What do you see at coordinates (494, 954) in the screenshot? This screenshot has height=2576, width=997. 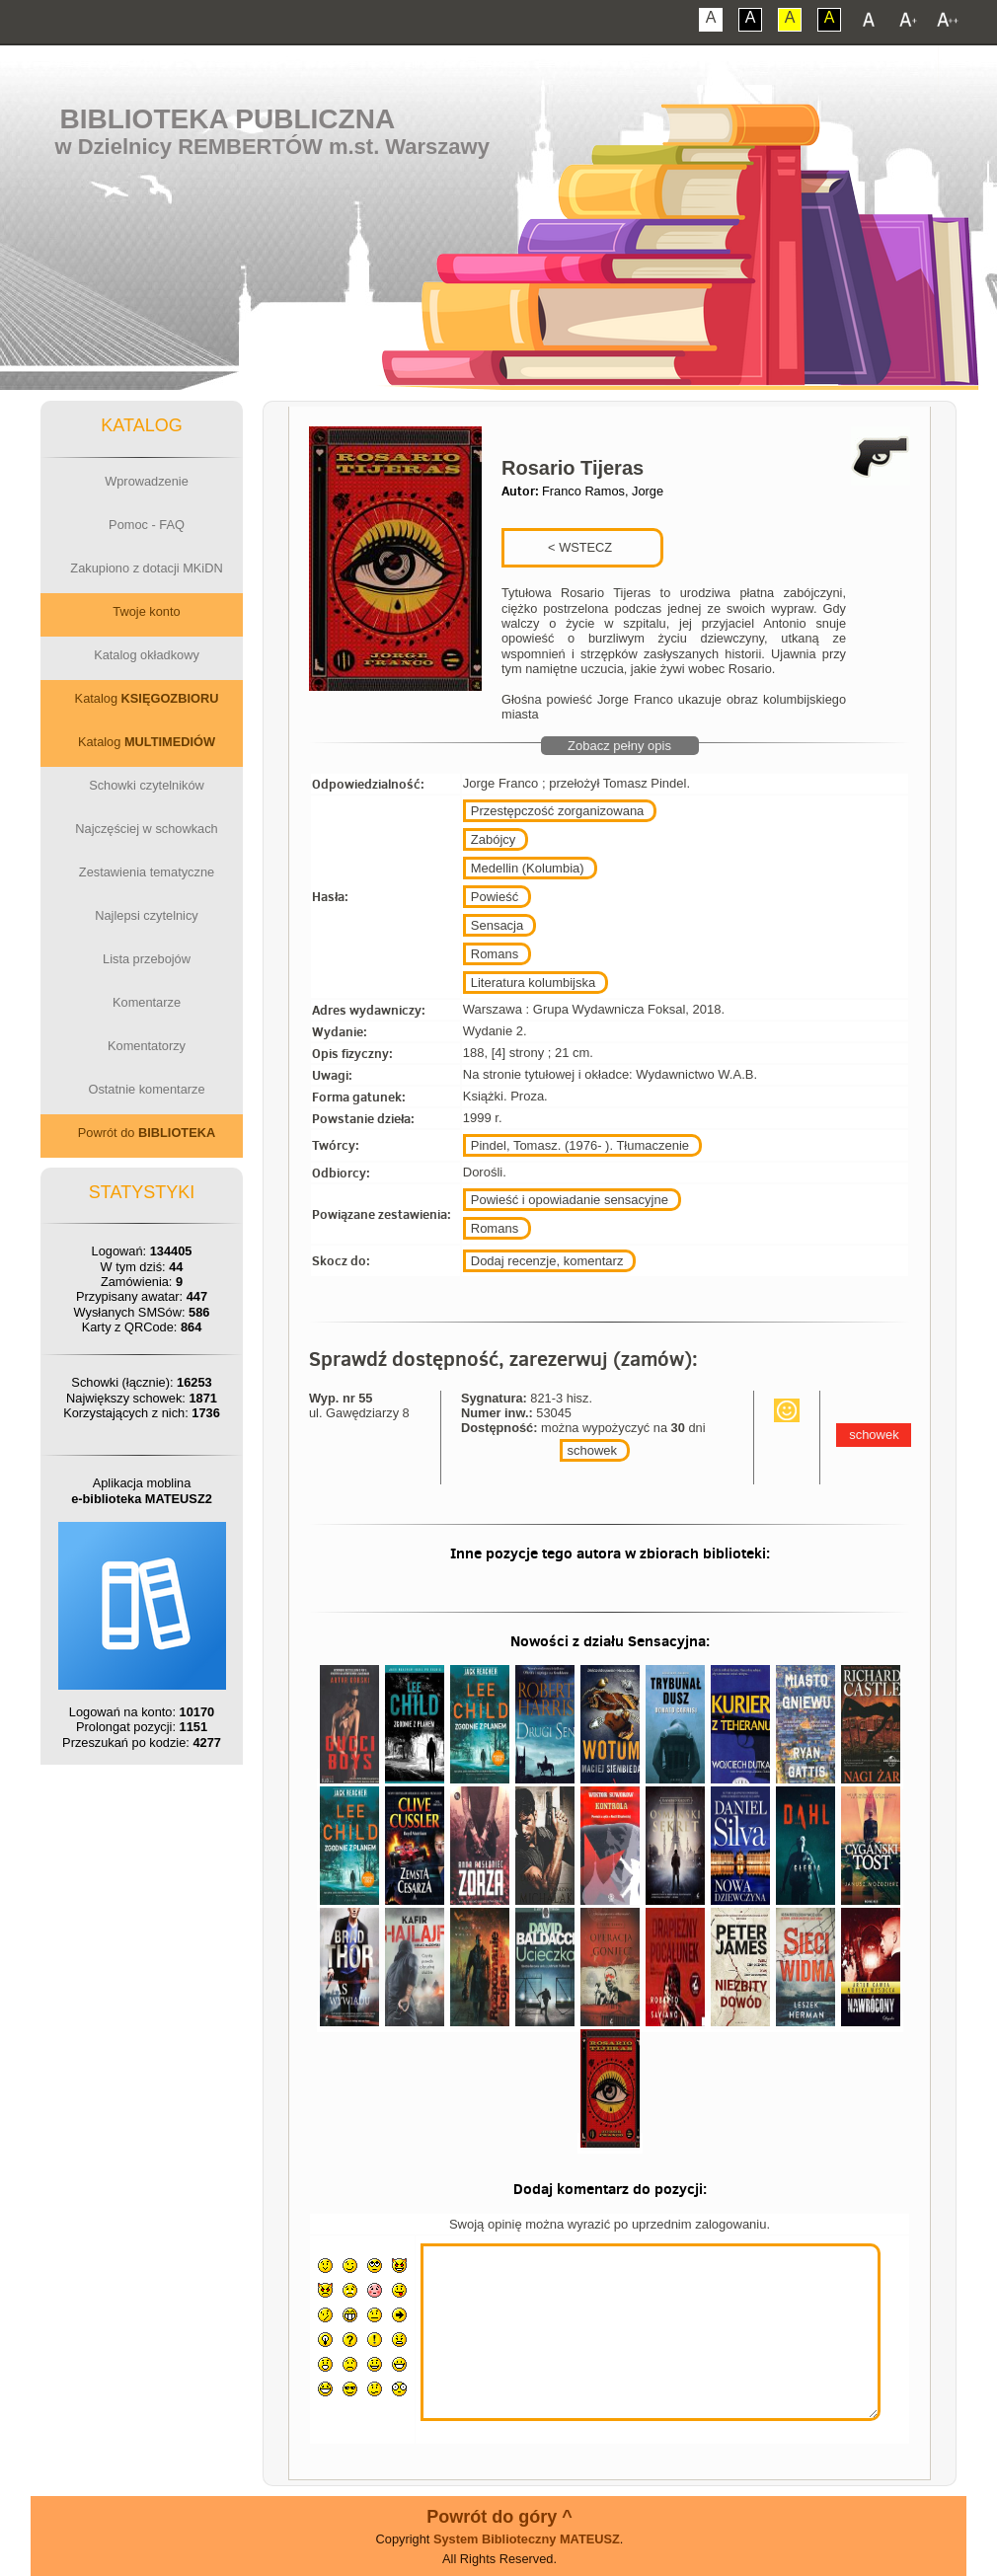 I see `Romans` at bounding box center [494, 954].